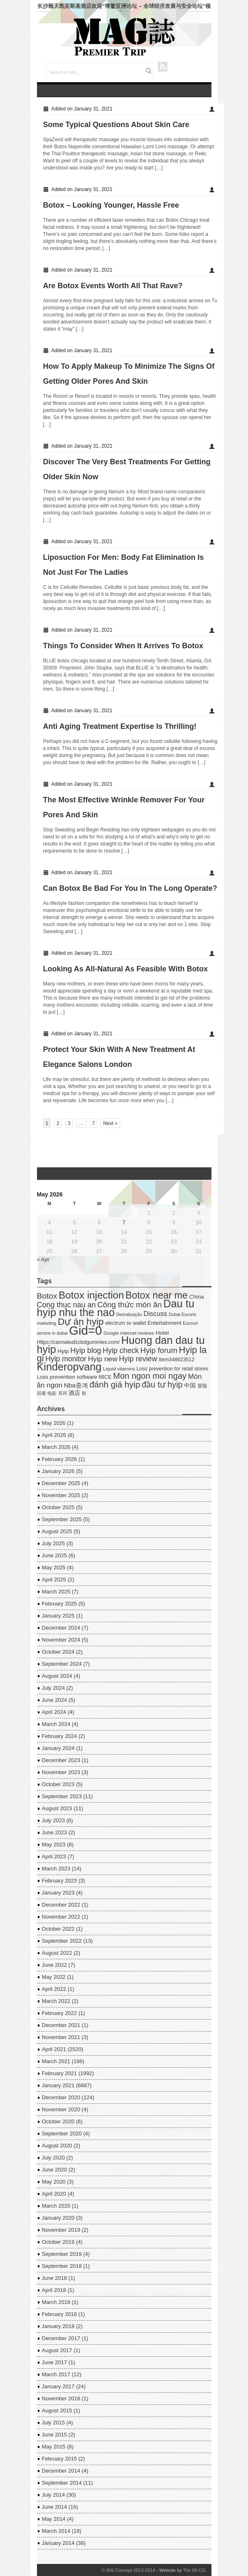 The width and height of the screenshot is (248, 2576). Describe the element at coordinates (58, 2543) in the screenshot. I see `January 2014` at that location.